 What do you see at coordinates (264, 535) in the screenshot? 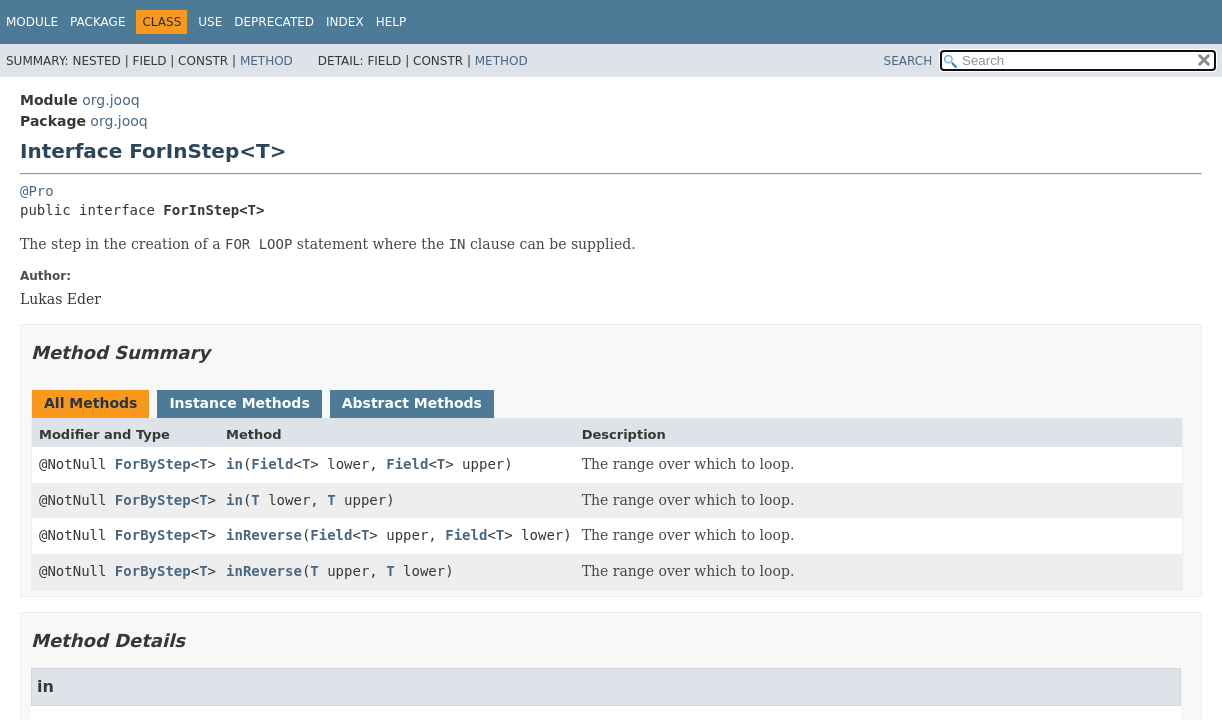
I see `inReverse` at bounding box center [264, 535].